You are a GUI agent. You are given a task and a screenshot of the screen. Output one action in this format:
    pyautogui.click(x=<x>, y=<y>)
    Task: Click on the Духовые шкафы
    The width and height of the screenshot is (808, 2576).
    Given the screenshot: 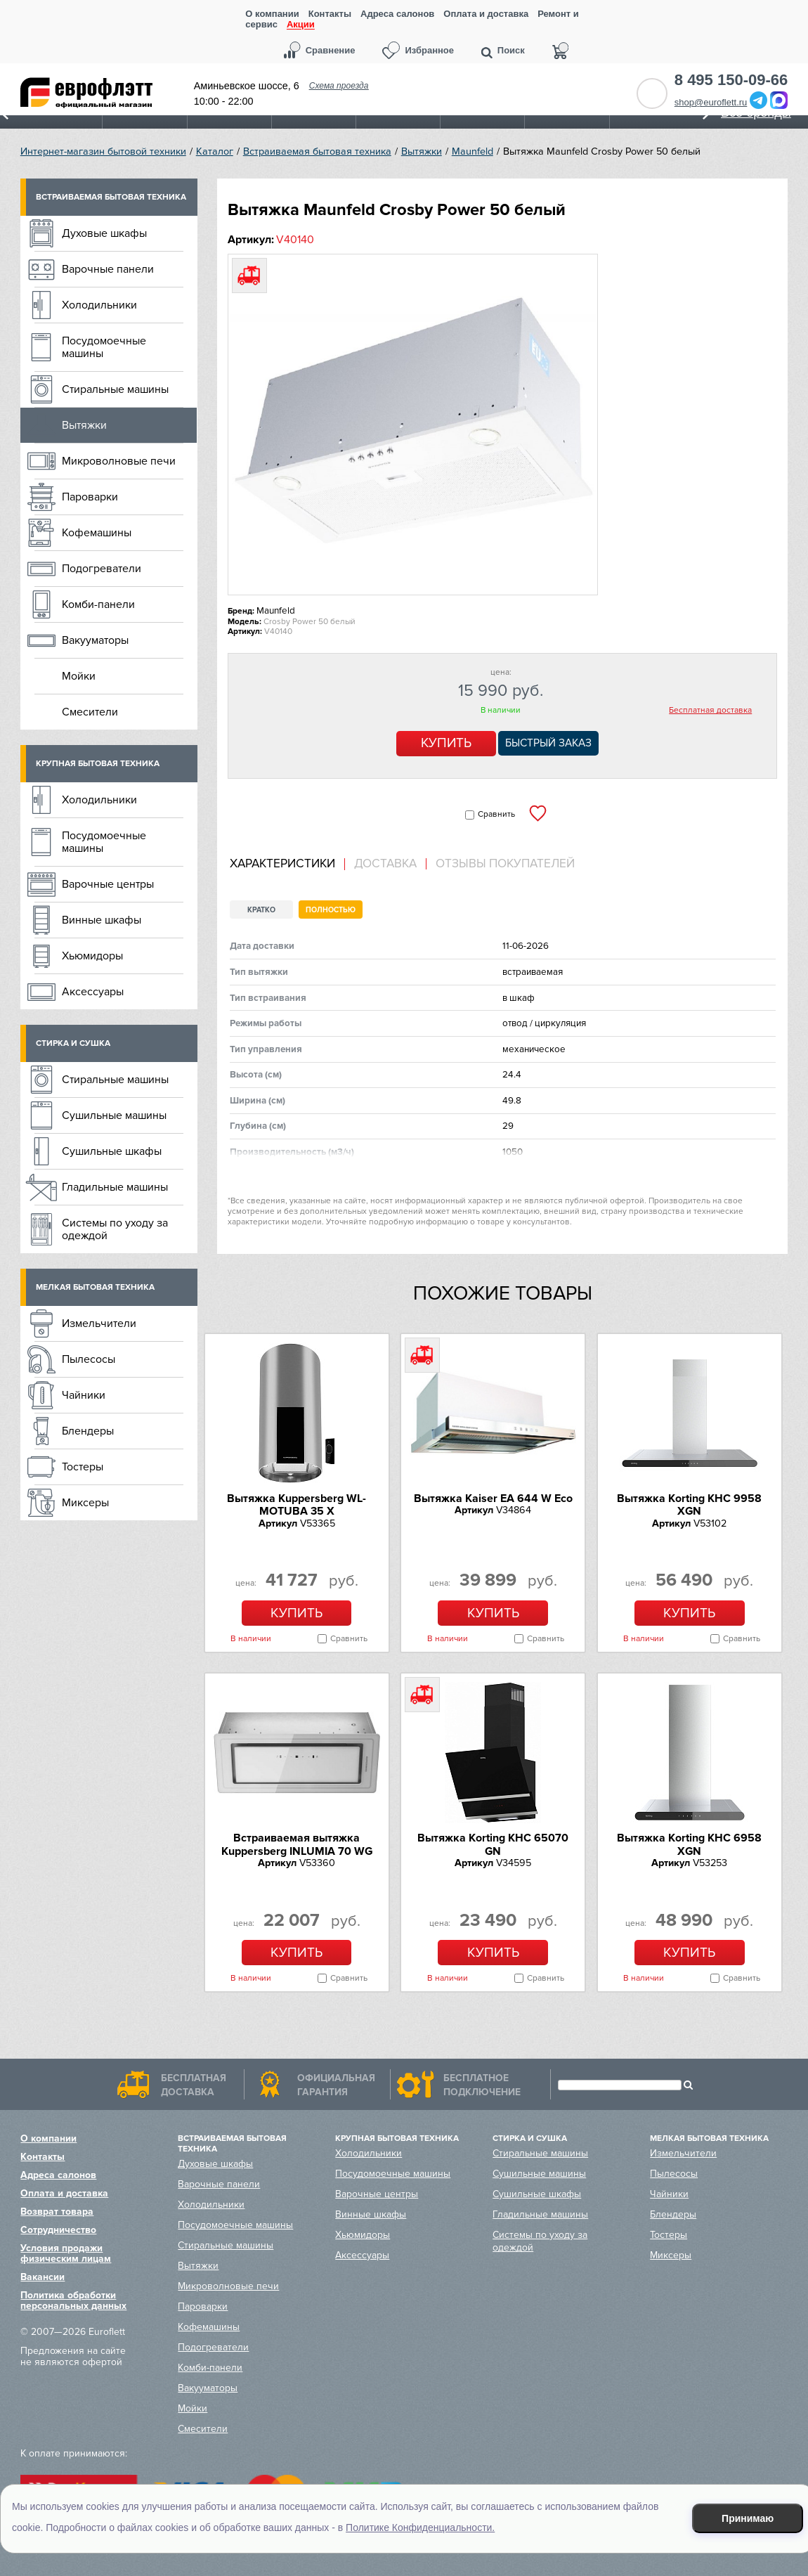 What is the action you would take?
    pyautogui.click(x=104, y=233)
    